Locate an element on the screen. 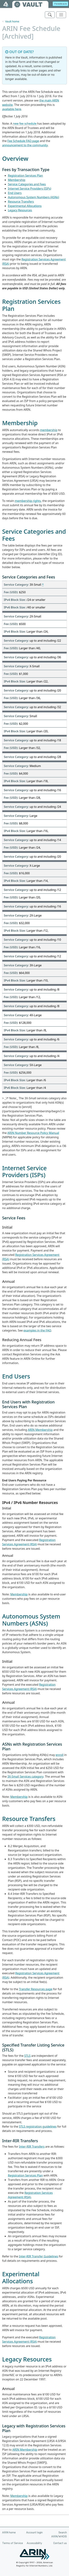 The image size is (69, 2576). available here is located at coordinates (11, 109).